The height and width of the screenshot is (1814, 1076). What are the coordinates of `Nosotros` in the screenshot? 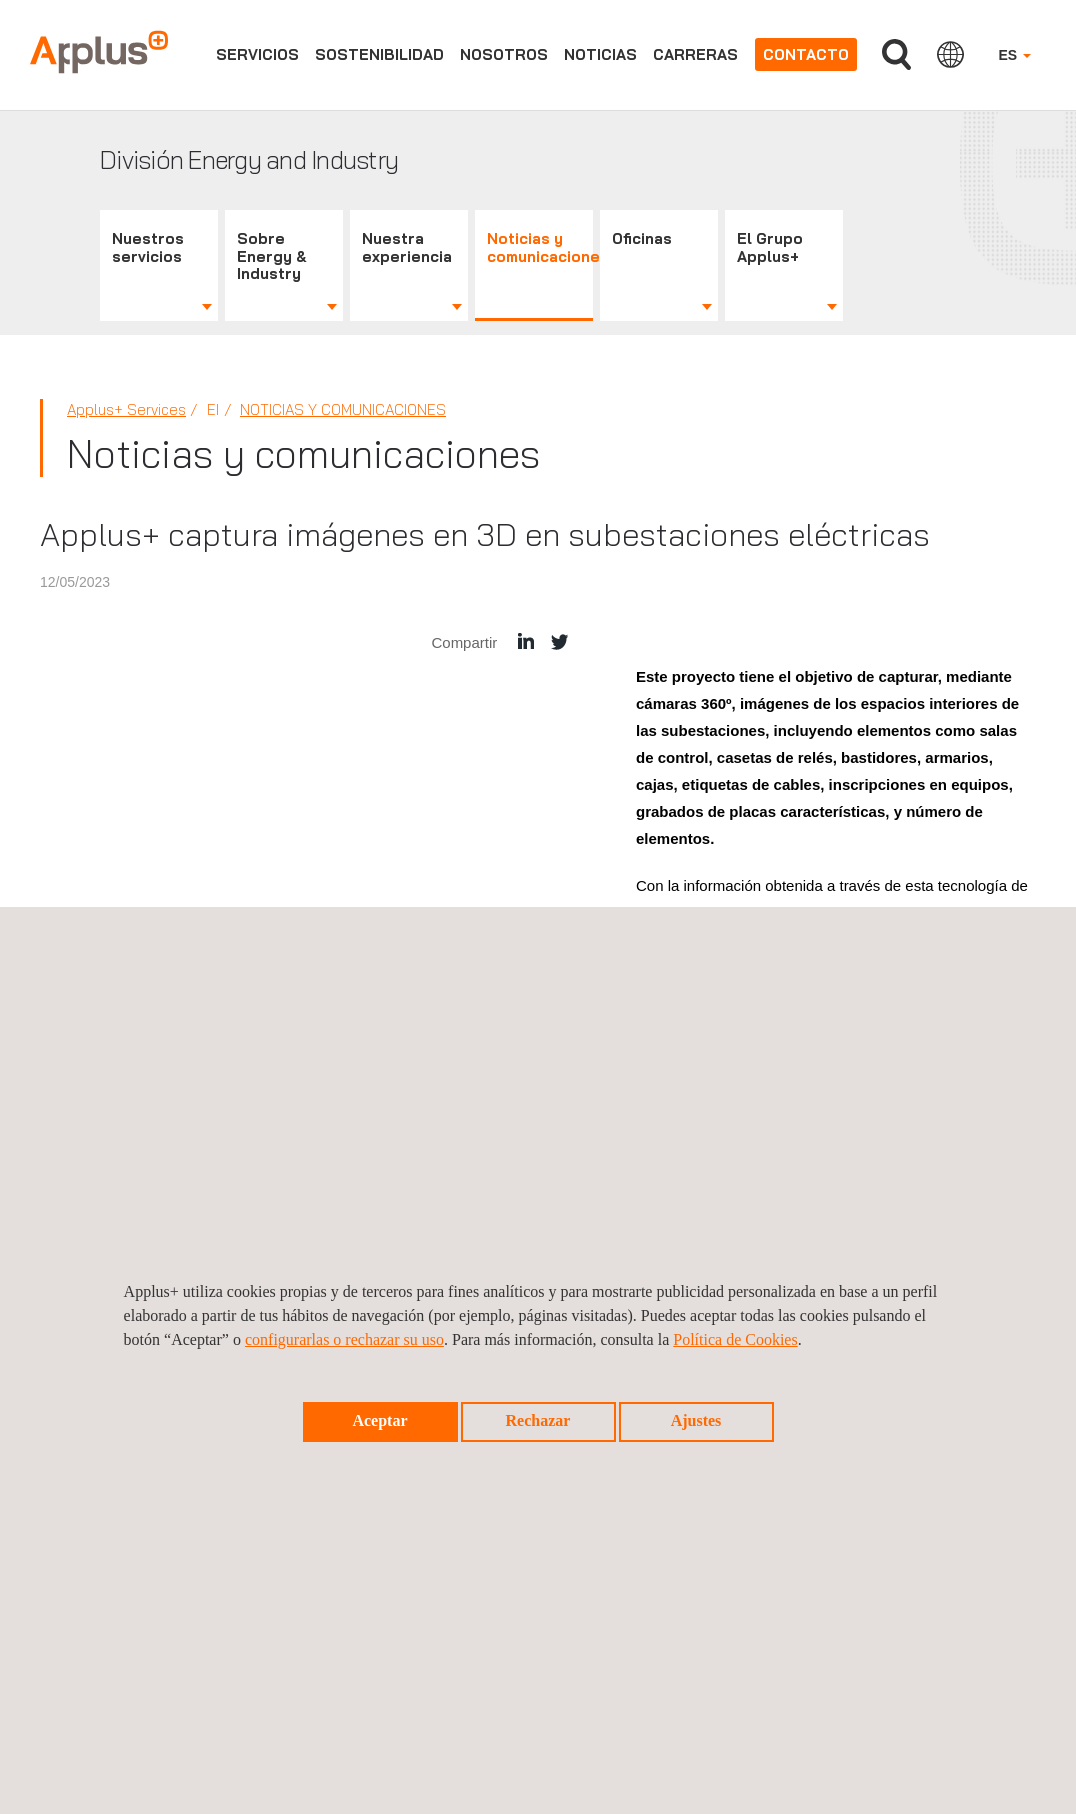 It's located at (504, 54).